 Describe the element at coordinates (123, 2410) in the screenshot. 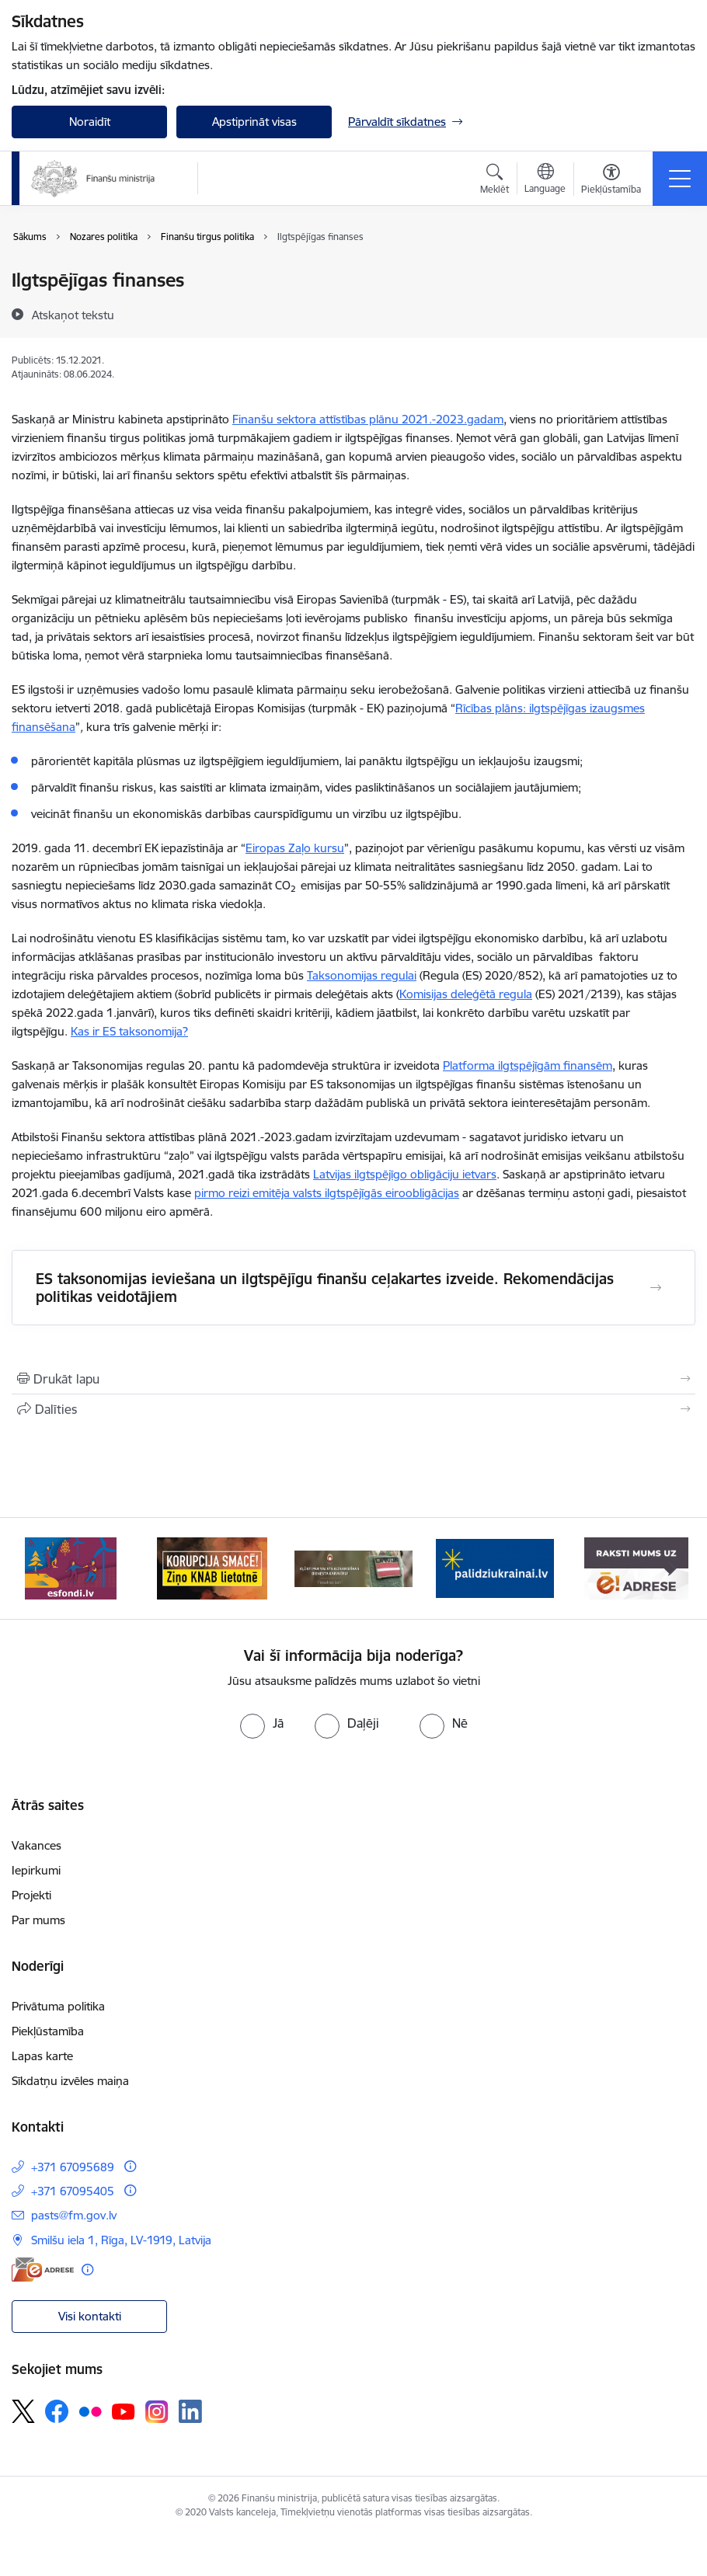

I see `[Sekojiet mums Youtube]` at that location.